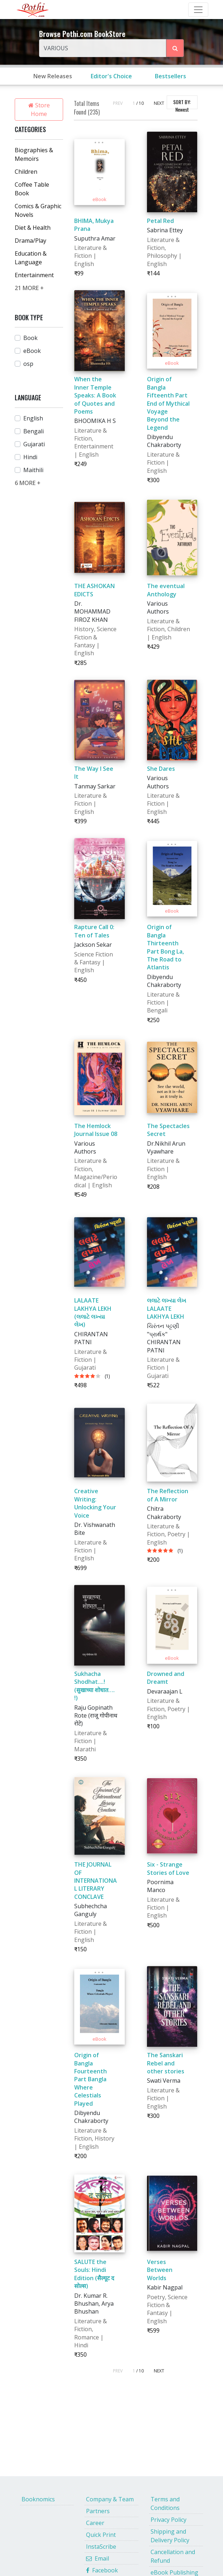  What do you see at coordinates (29, 288) in the screenshot?
I see `21 MORE +` at bounding box center [29, 288].